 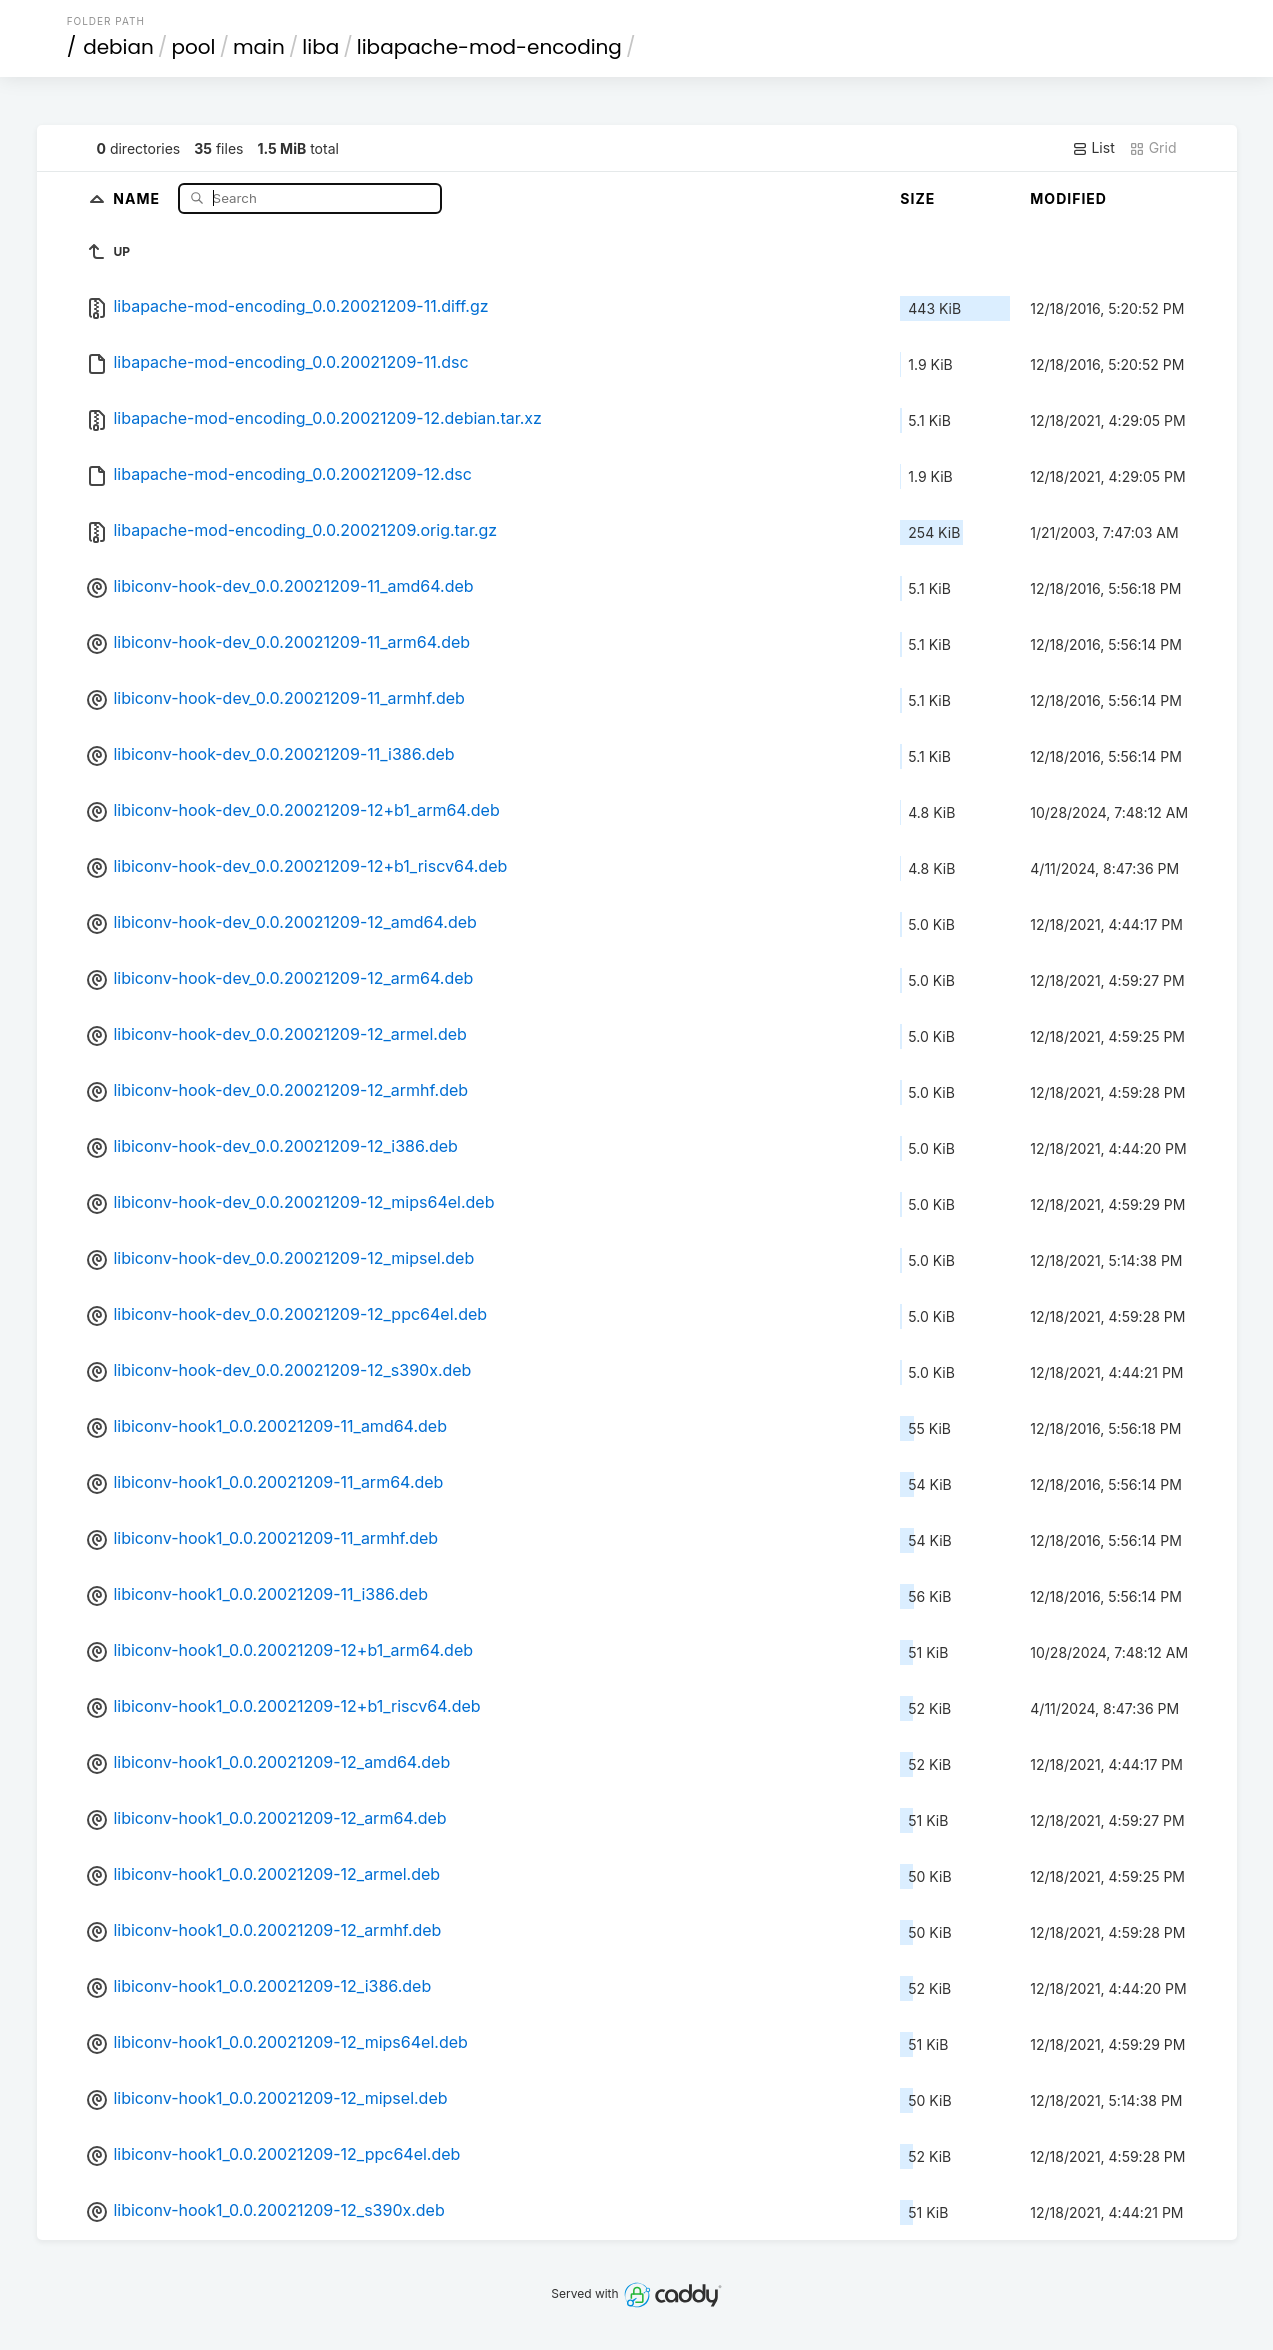 What do you see at coordinates (259, 47) in the screenshot?
I see `main` at bounding box center [259, 47].